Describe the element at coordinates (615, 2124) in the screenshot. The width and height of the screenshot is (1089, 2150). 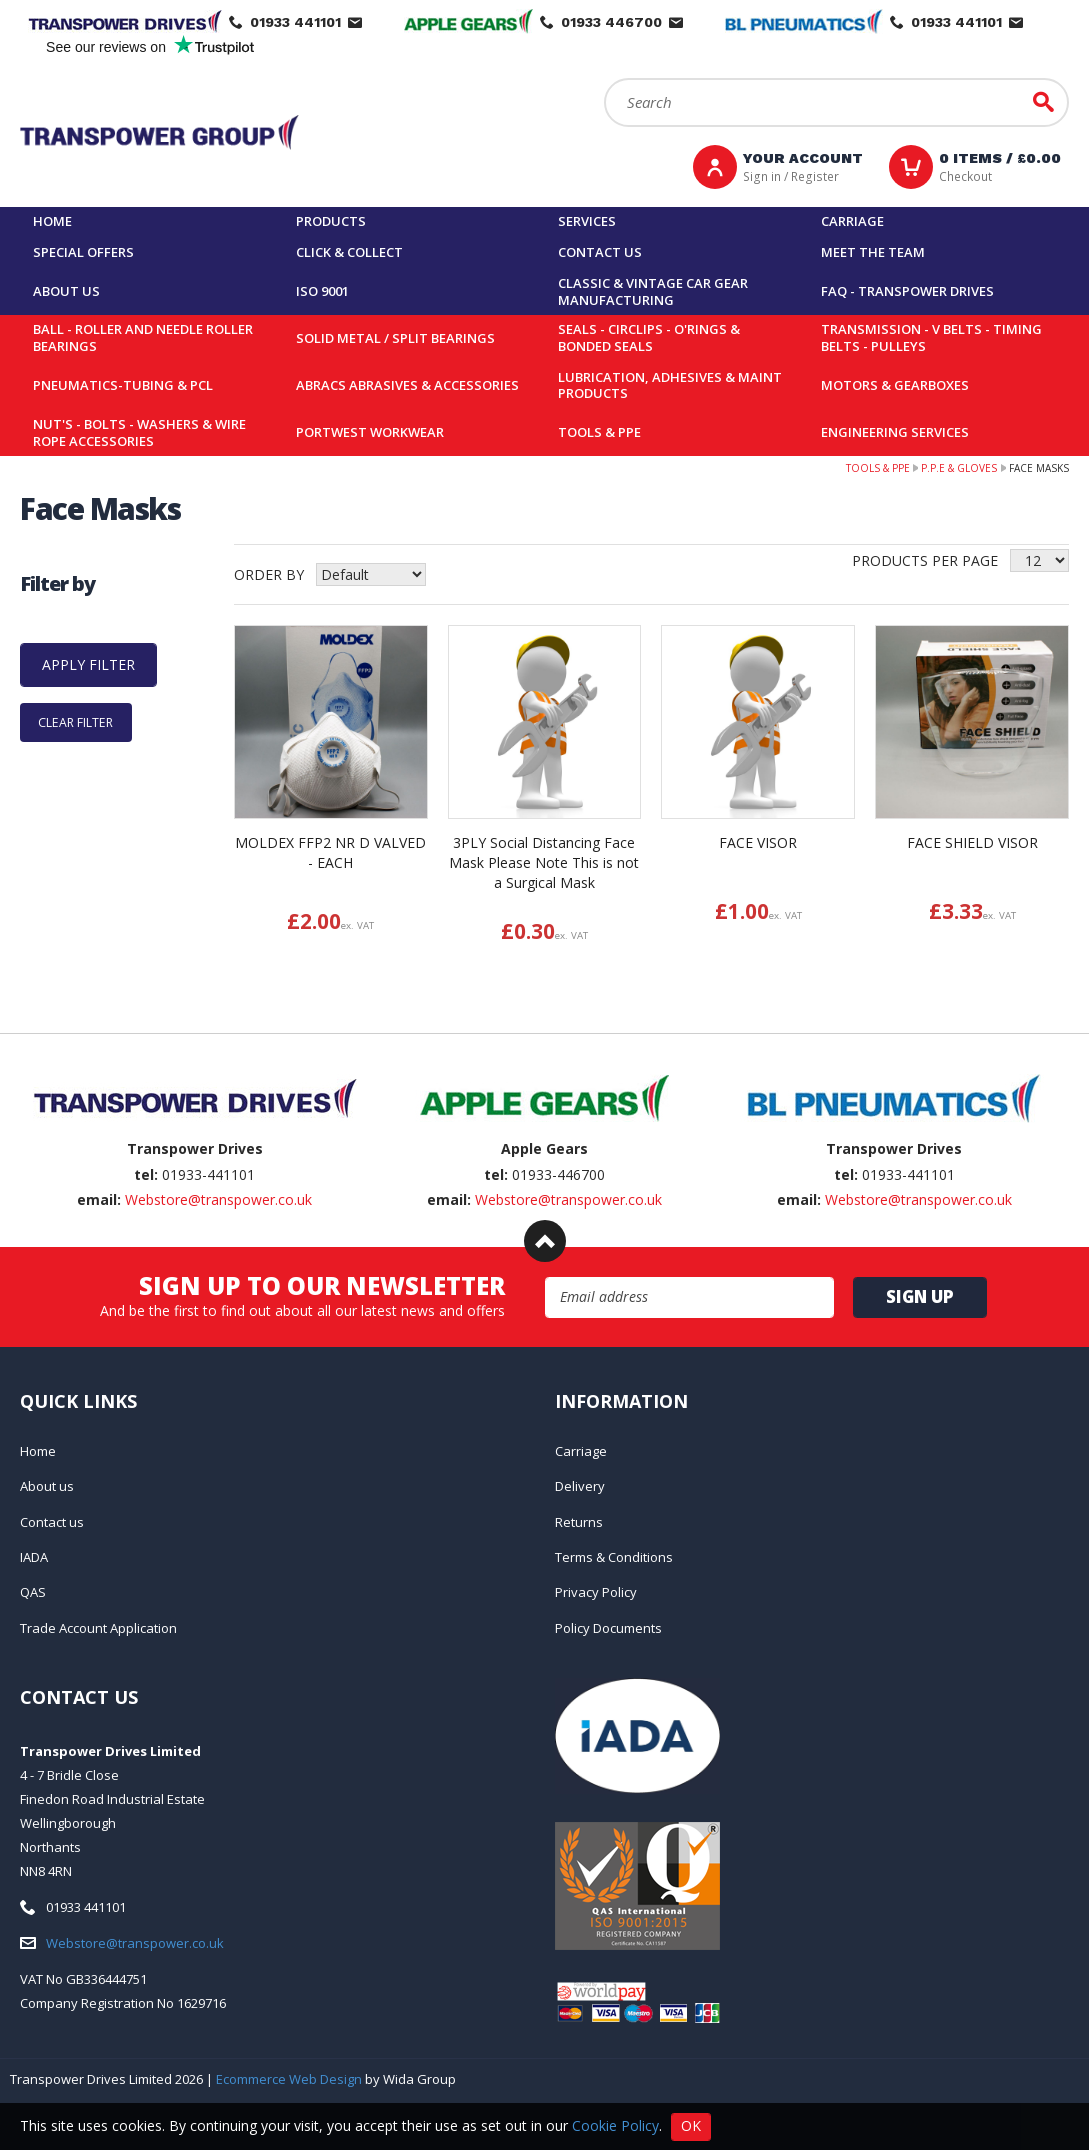
I see `Cookie Policy` at that location.